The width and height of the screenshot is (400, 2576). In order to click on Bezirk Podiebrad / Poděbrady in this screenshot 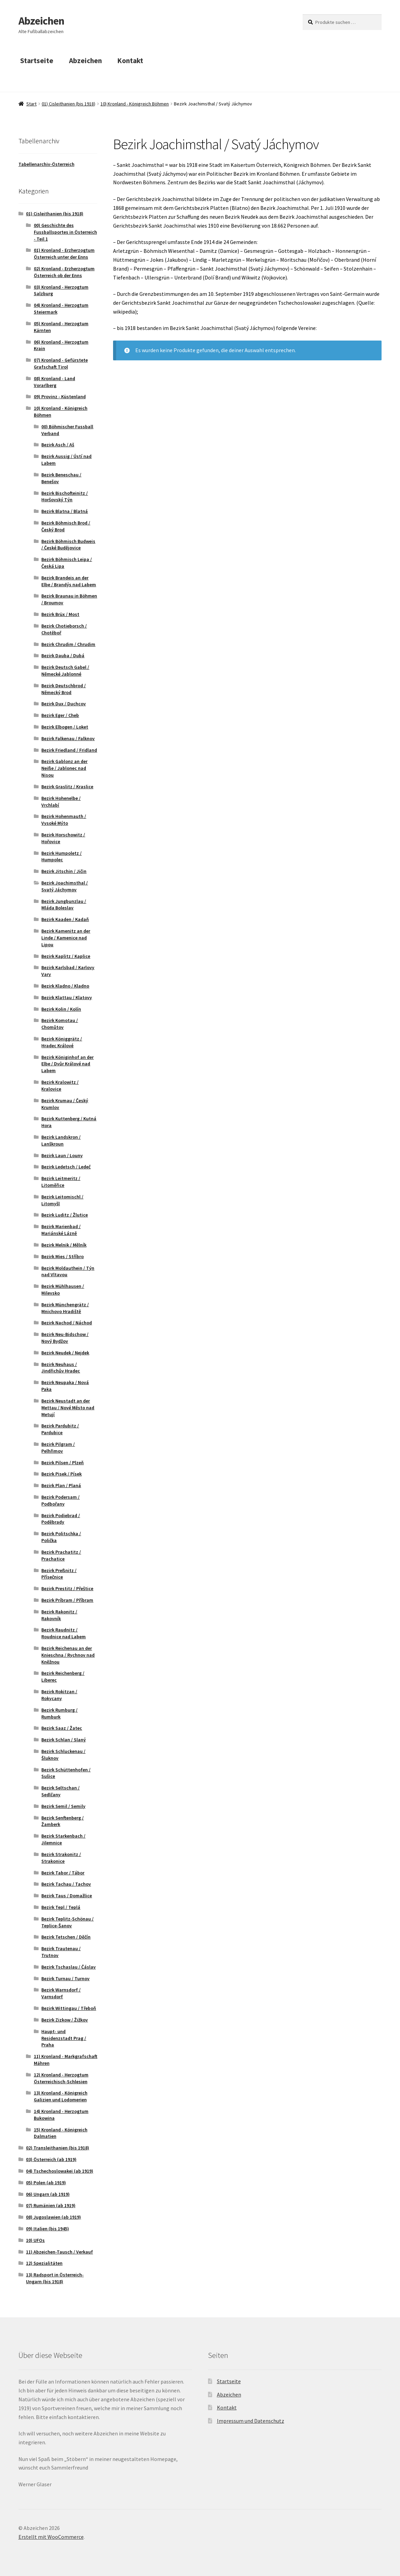, I will do `click(60, 1518)`.